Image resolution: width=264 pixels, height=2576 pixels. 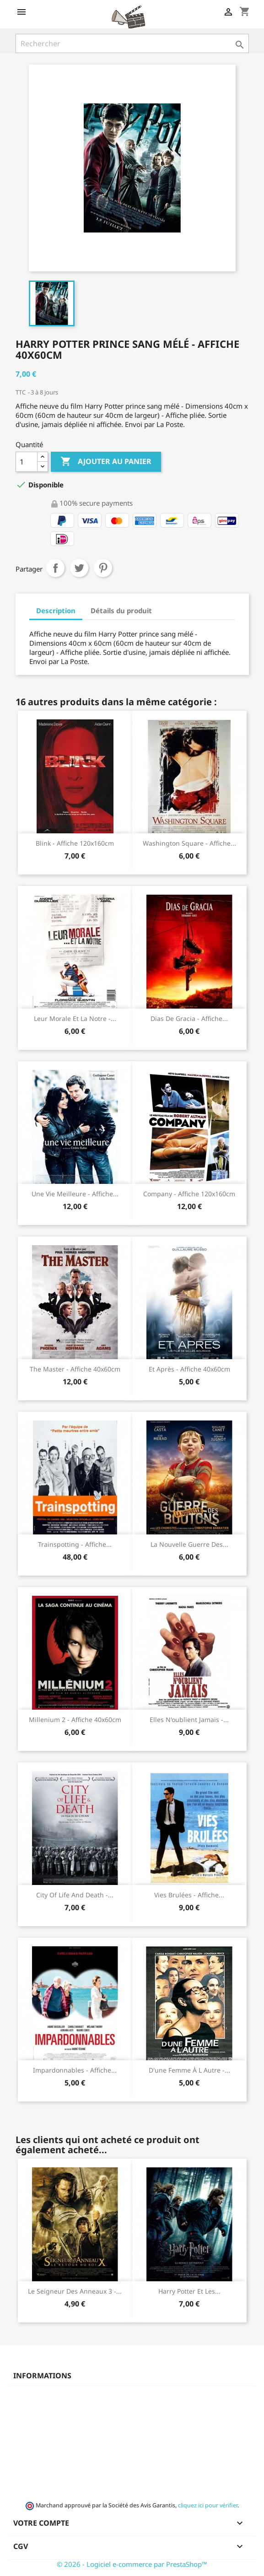 I want to click on Blink - Affiche 120x160cm, so click(x=75, y=843).